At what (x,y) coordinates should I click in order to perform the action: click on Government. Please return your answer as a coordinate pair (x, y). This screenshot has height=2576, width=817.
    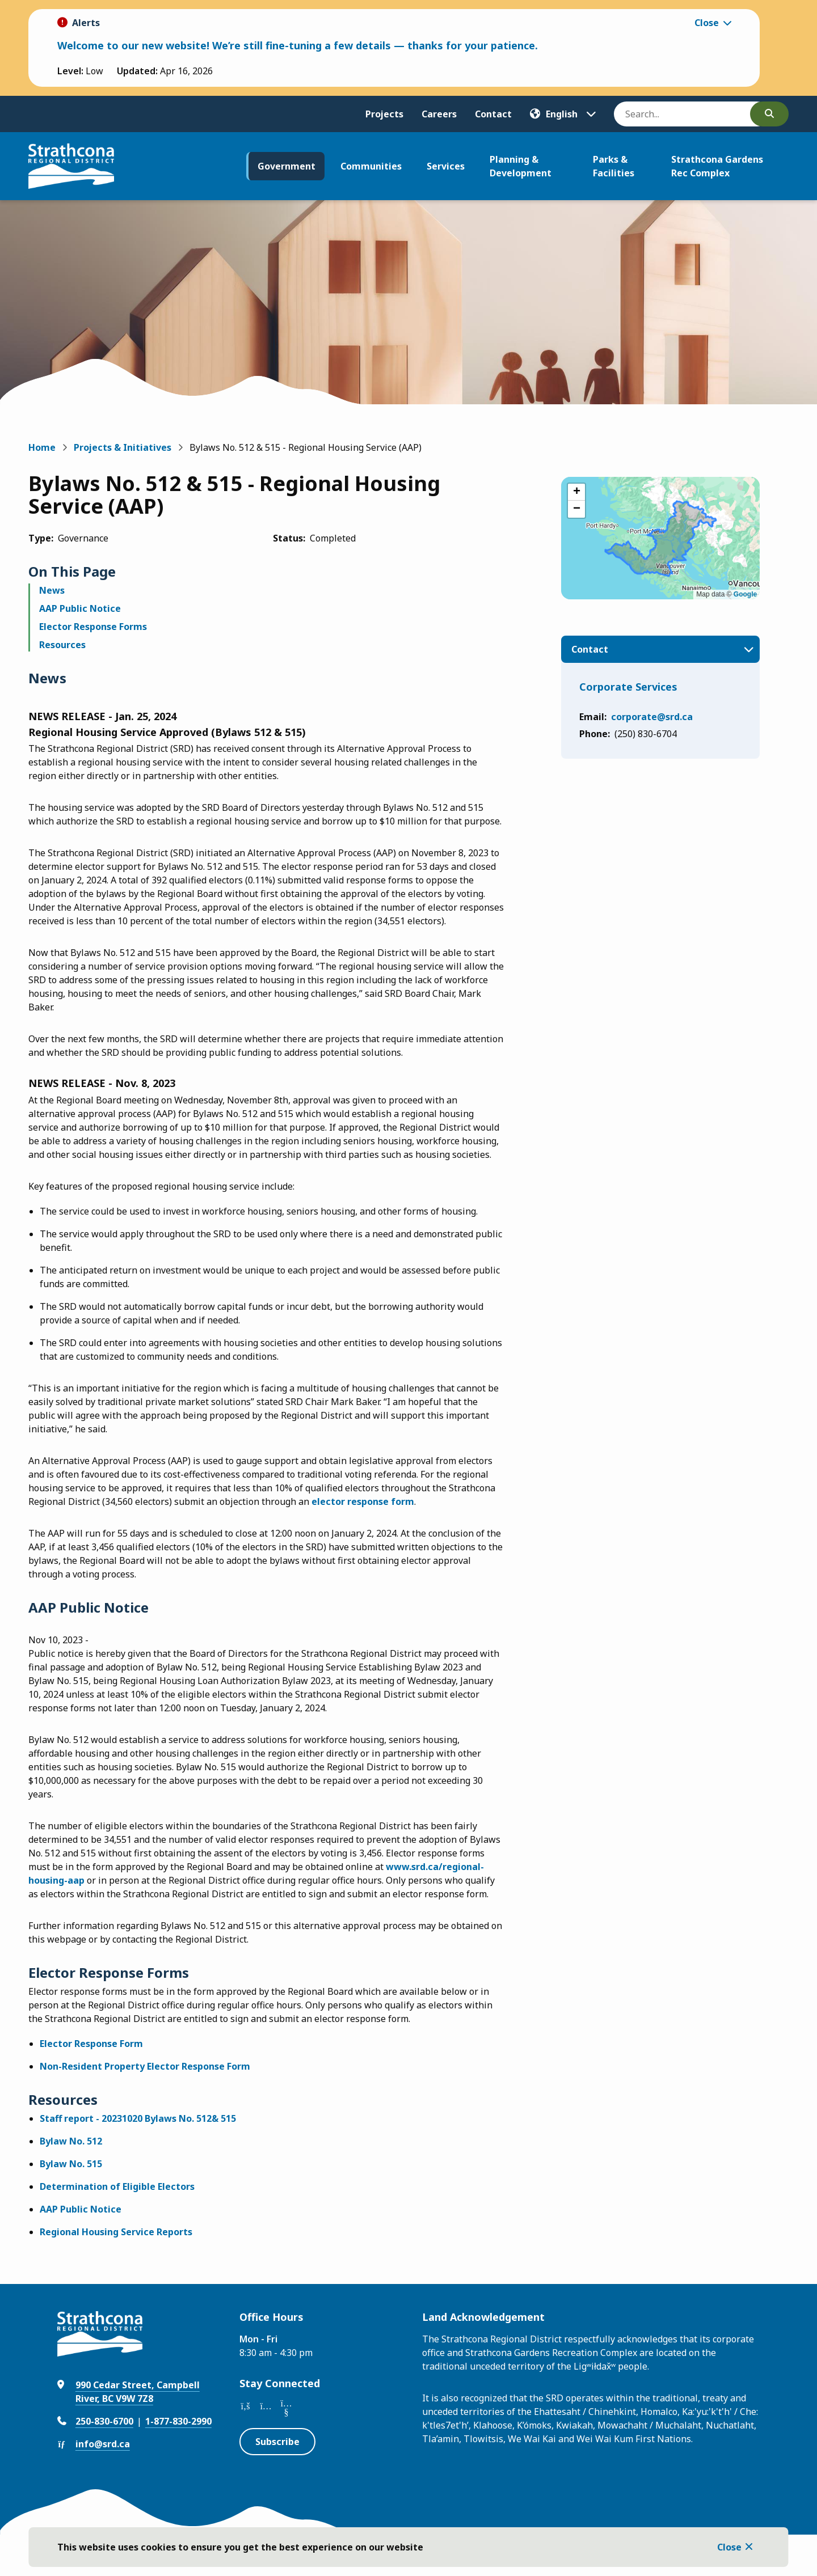
    Looking at the image, I should click on (286, 166).